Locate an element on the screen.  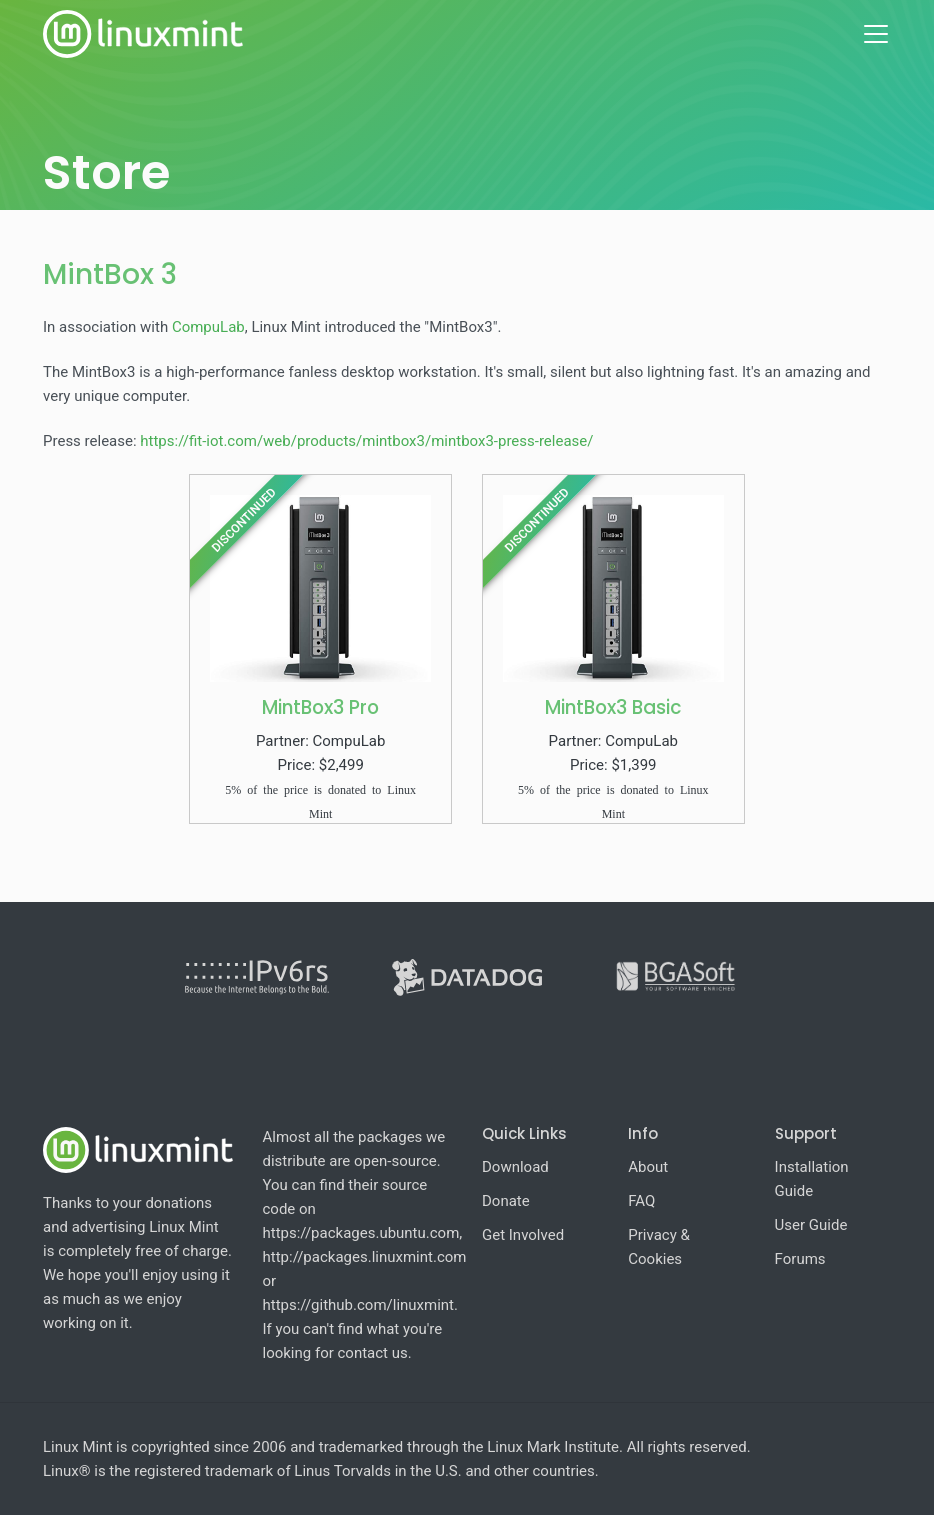
User Guide is located at coordinates (811, 1225).